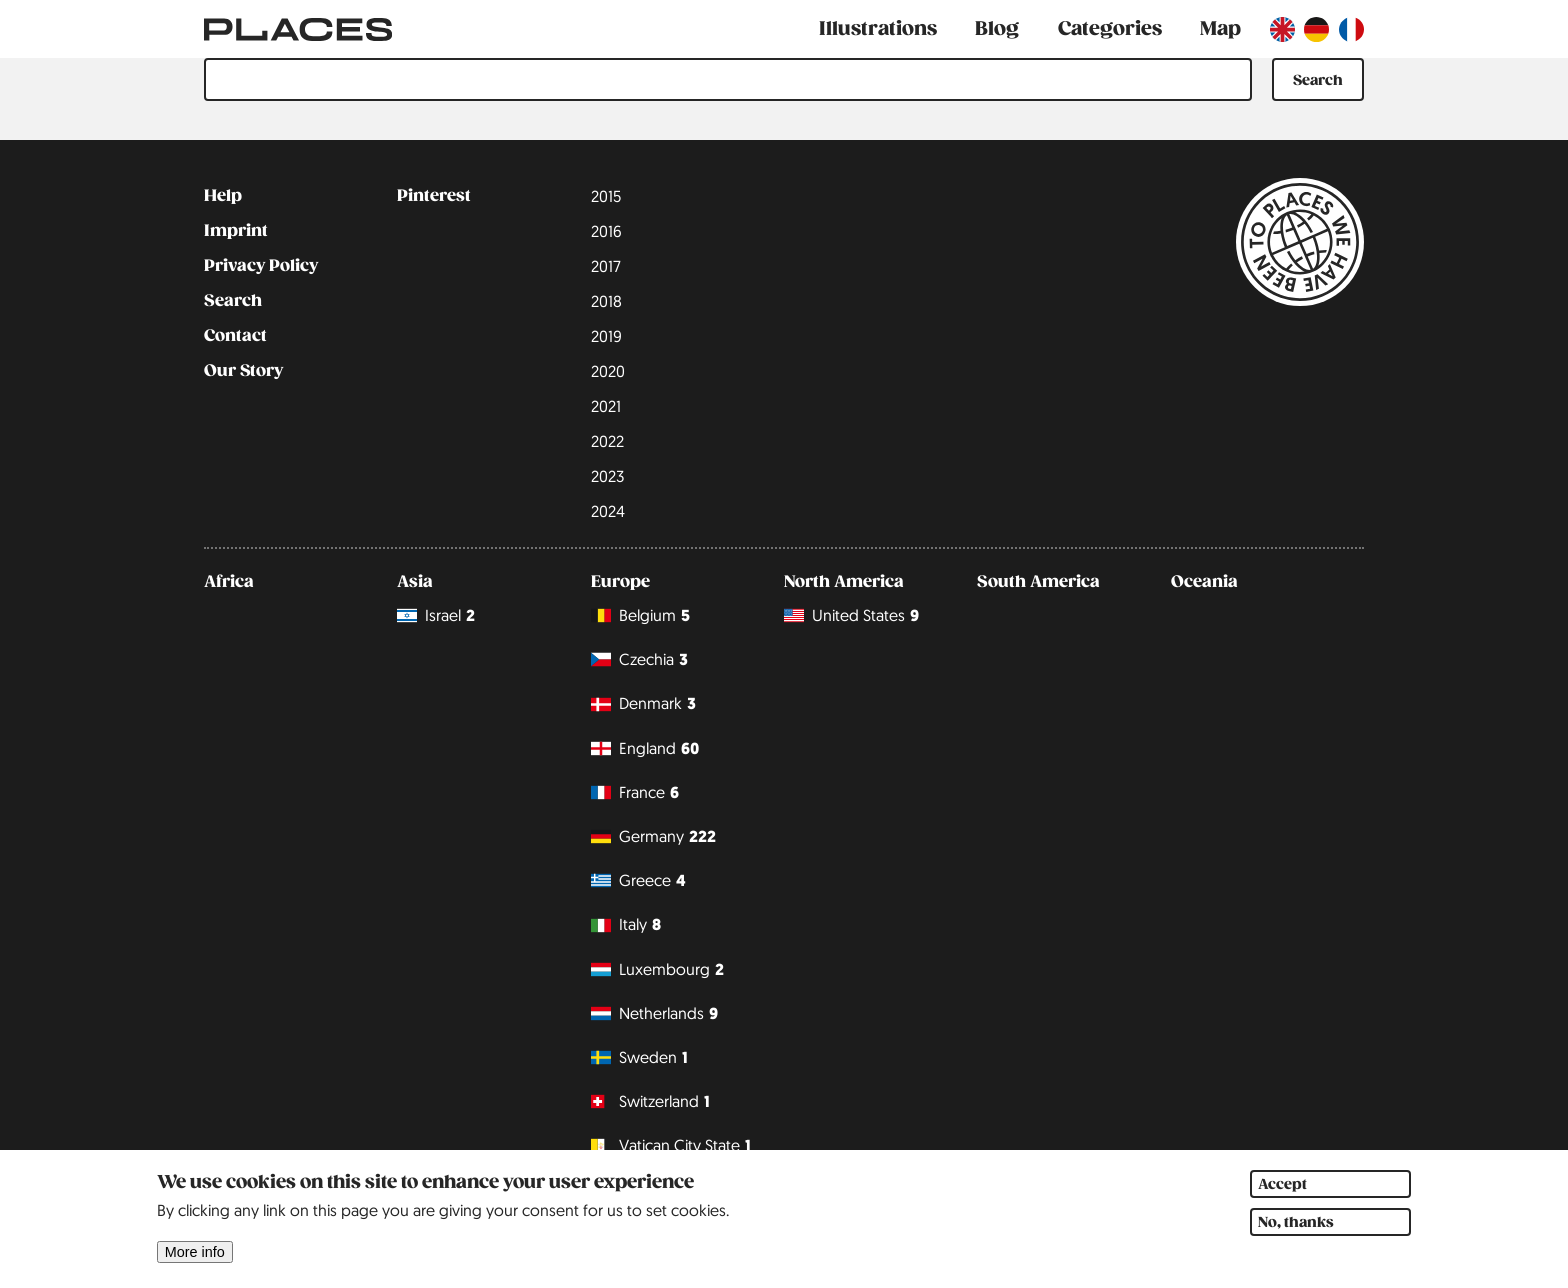 The image size is (1568, 1288). Describe the element at coordinates (434, 196) in the screenshot. I see `Pinterest` at that location.